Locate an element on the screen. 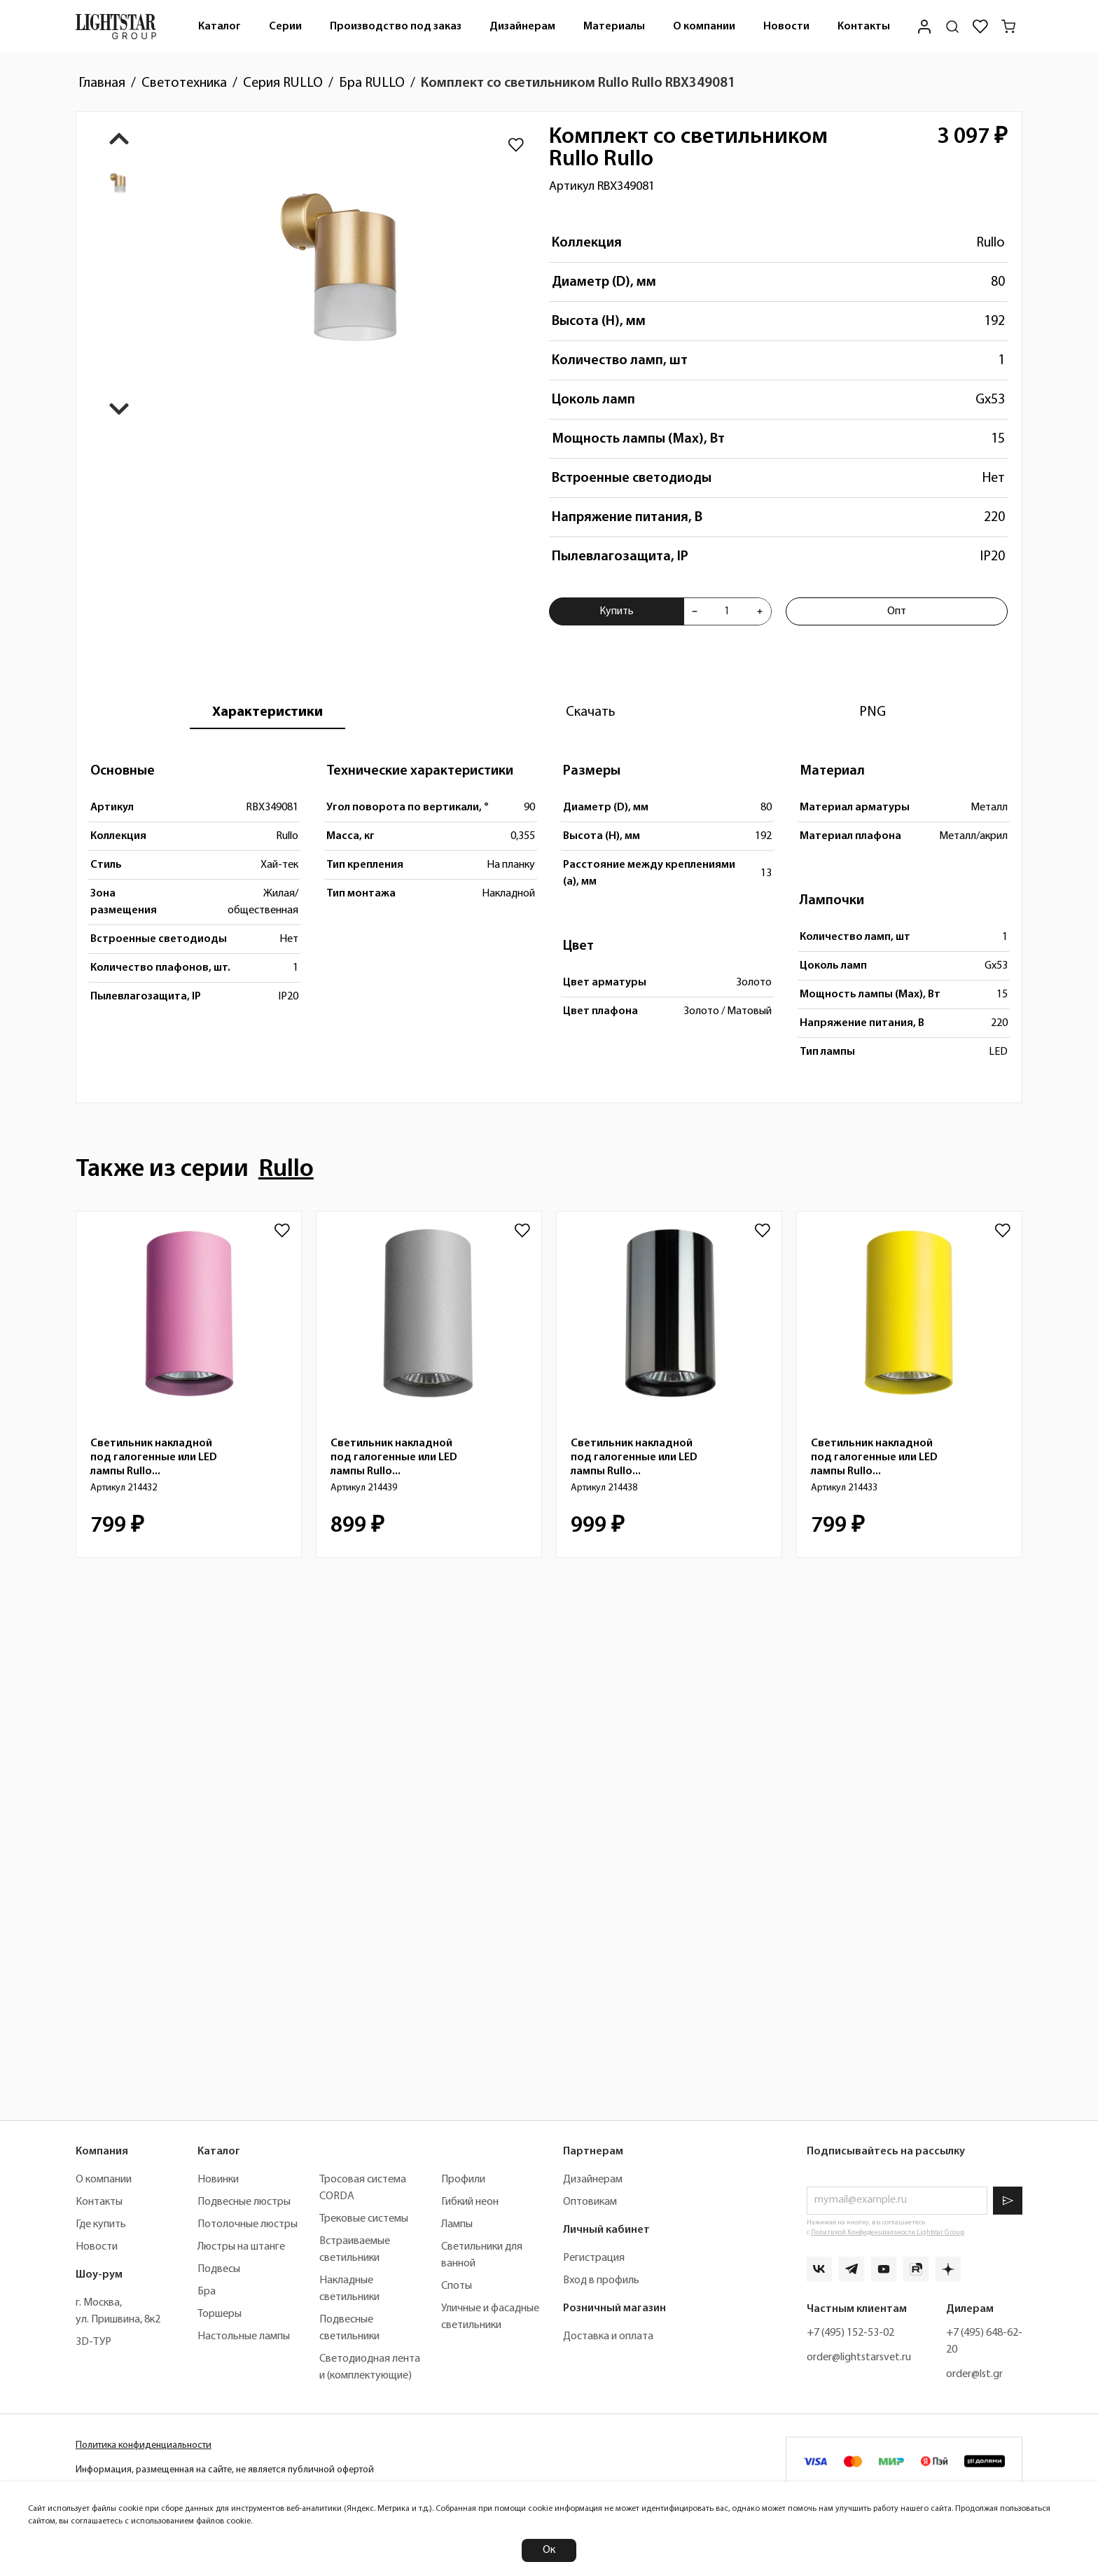  [menuitem] is located at coordinates (219, 26).